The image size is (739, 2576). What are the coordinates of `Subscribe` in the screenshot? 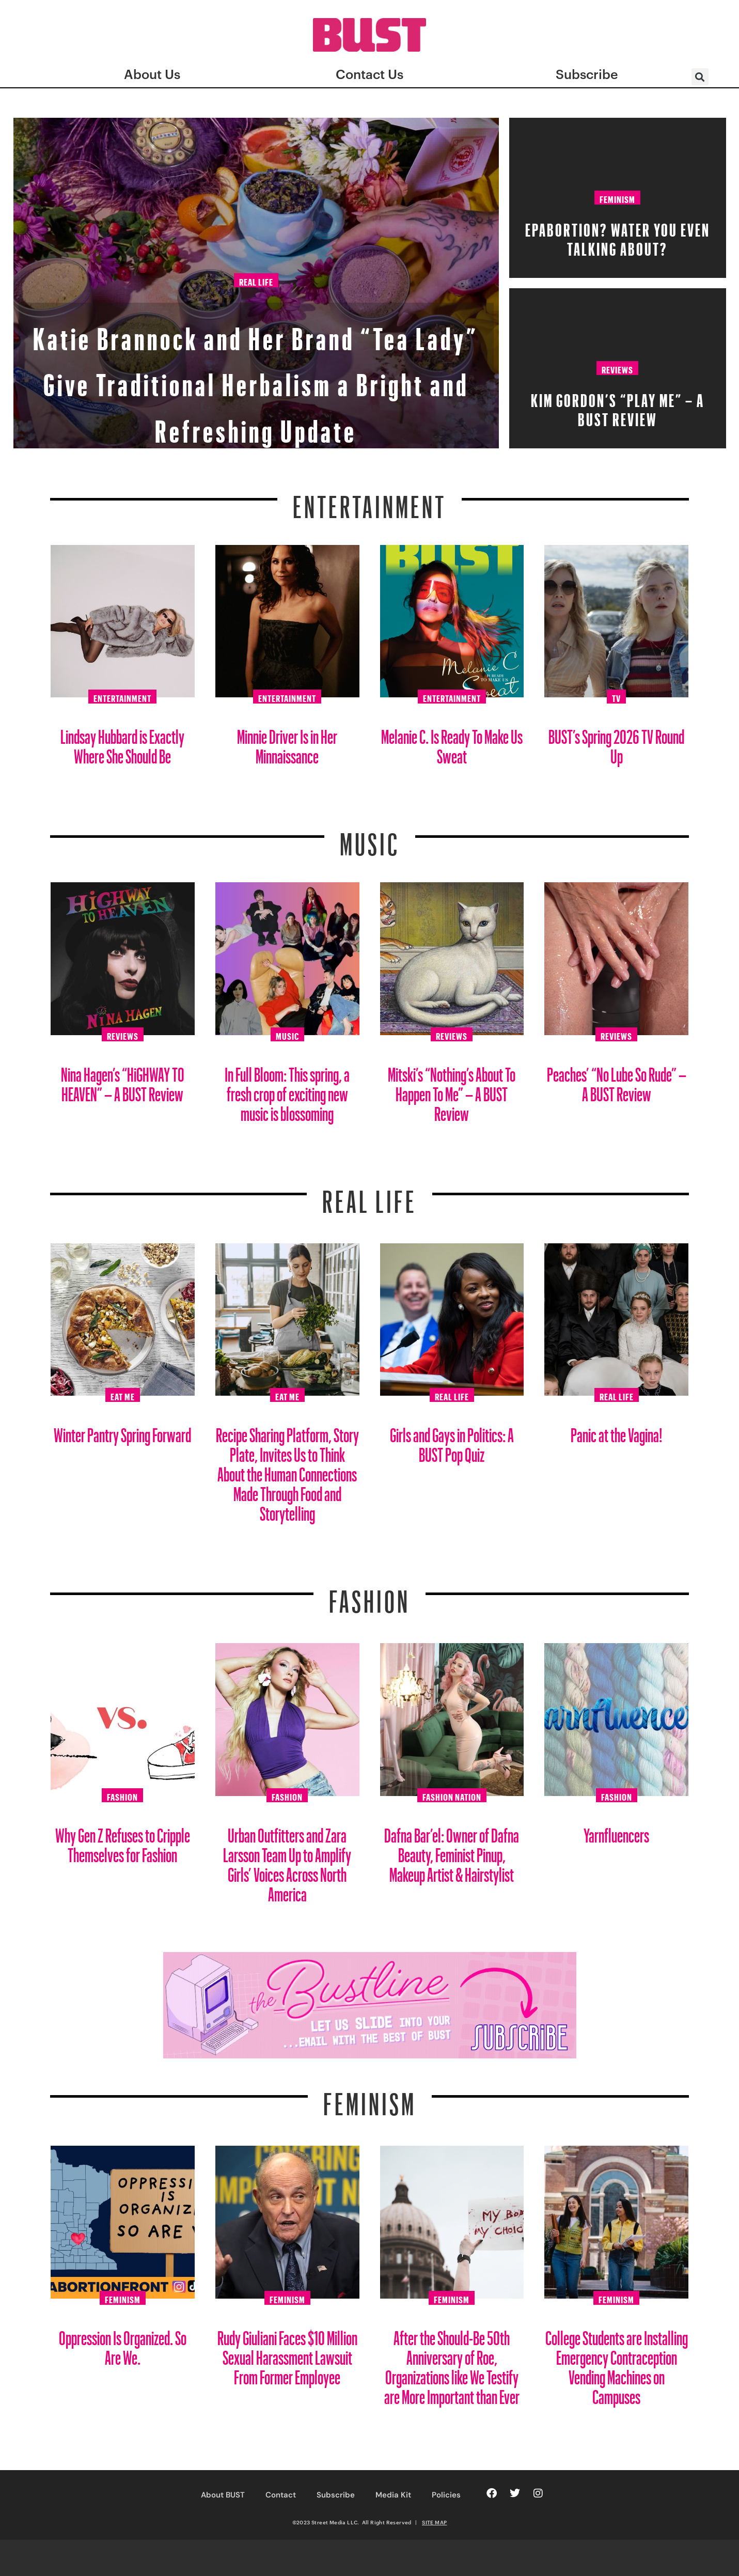 It's located at (336, 2495).